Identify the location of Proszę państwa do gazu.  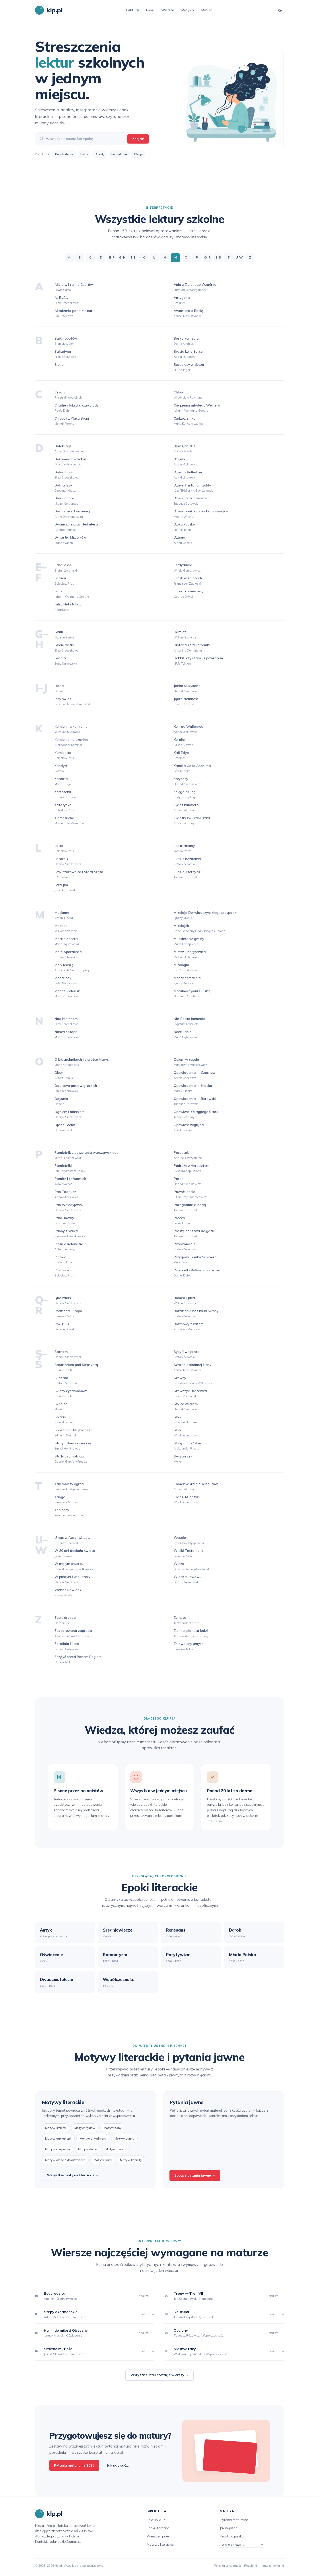
(194, 1231).